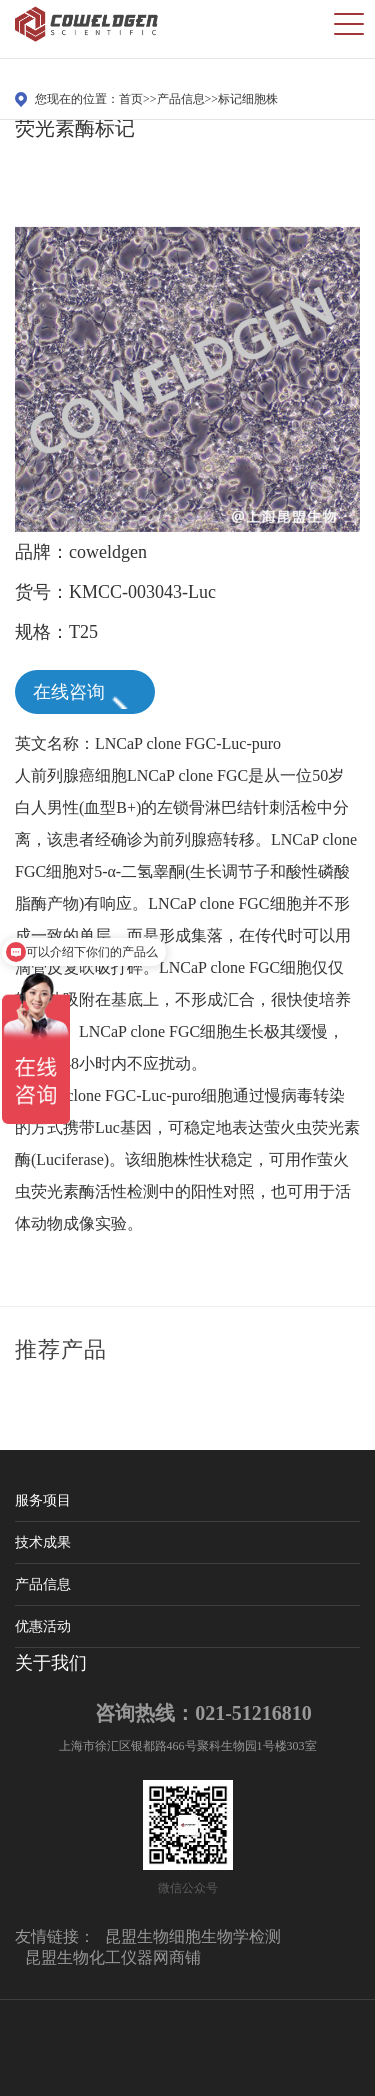 This screenshot has width=375, height=2096. What do you see at coordinates (248, 99) in the screenshot?
I see `标记细胞株` at bounding box center [248, 99].